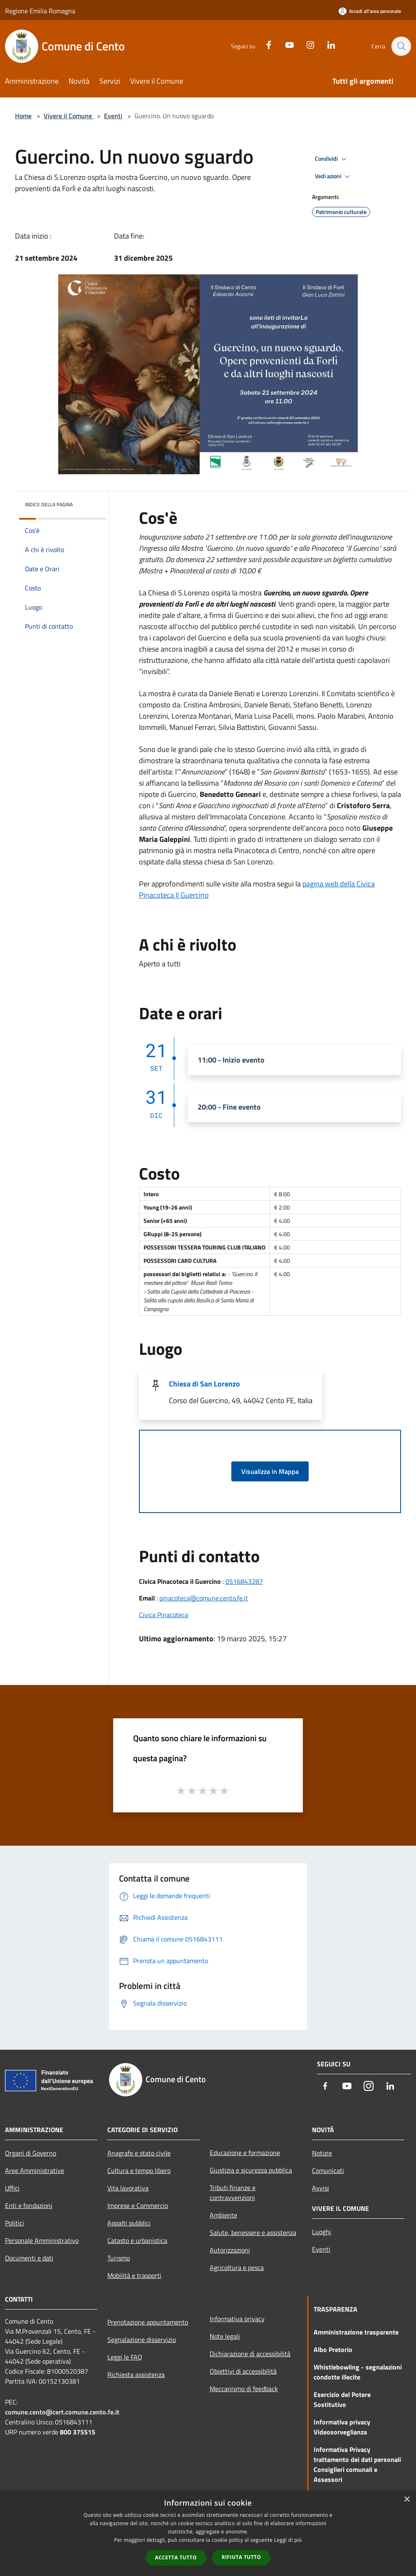 Image resolution: width=416 pixels, height=2576 pixels. Describe the element at coordinates (124, 2357) in the screenshot. I see `Leggi le FAQ` at that location.